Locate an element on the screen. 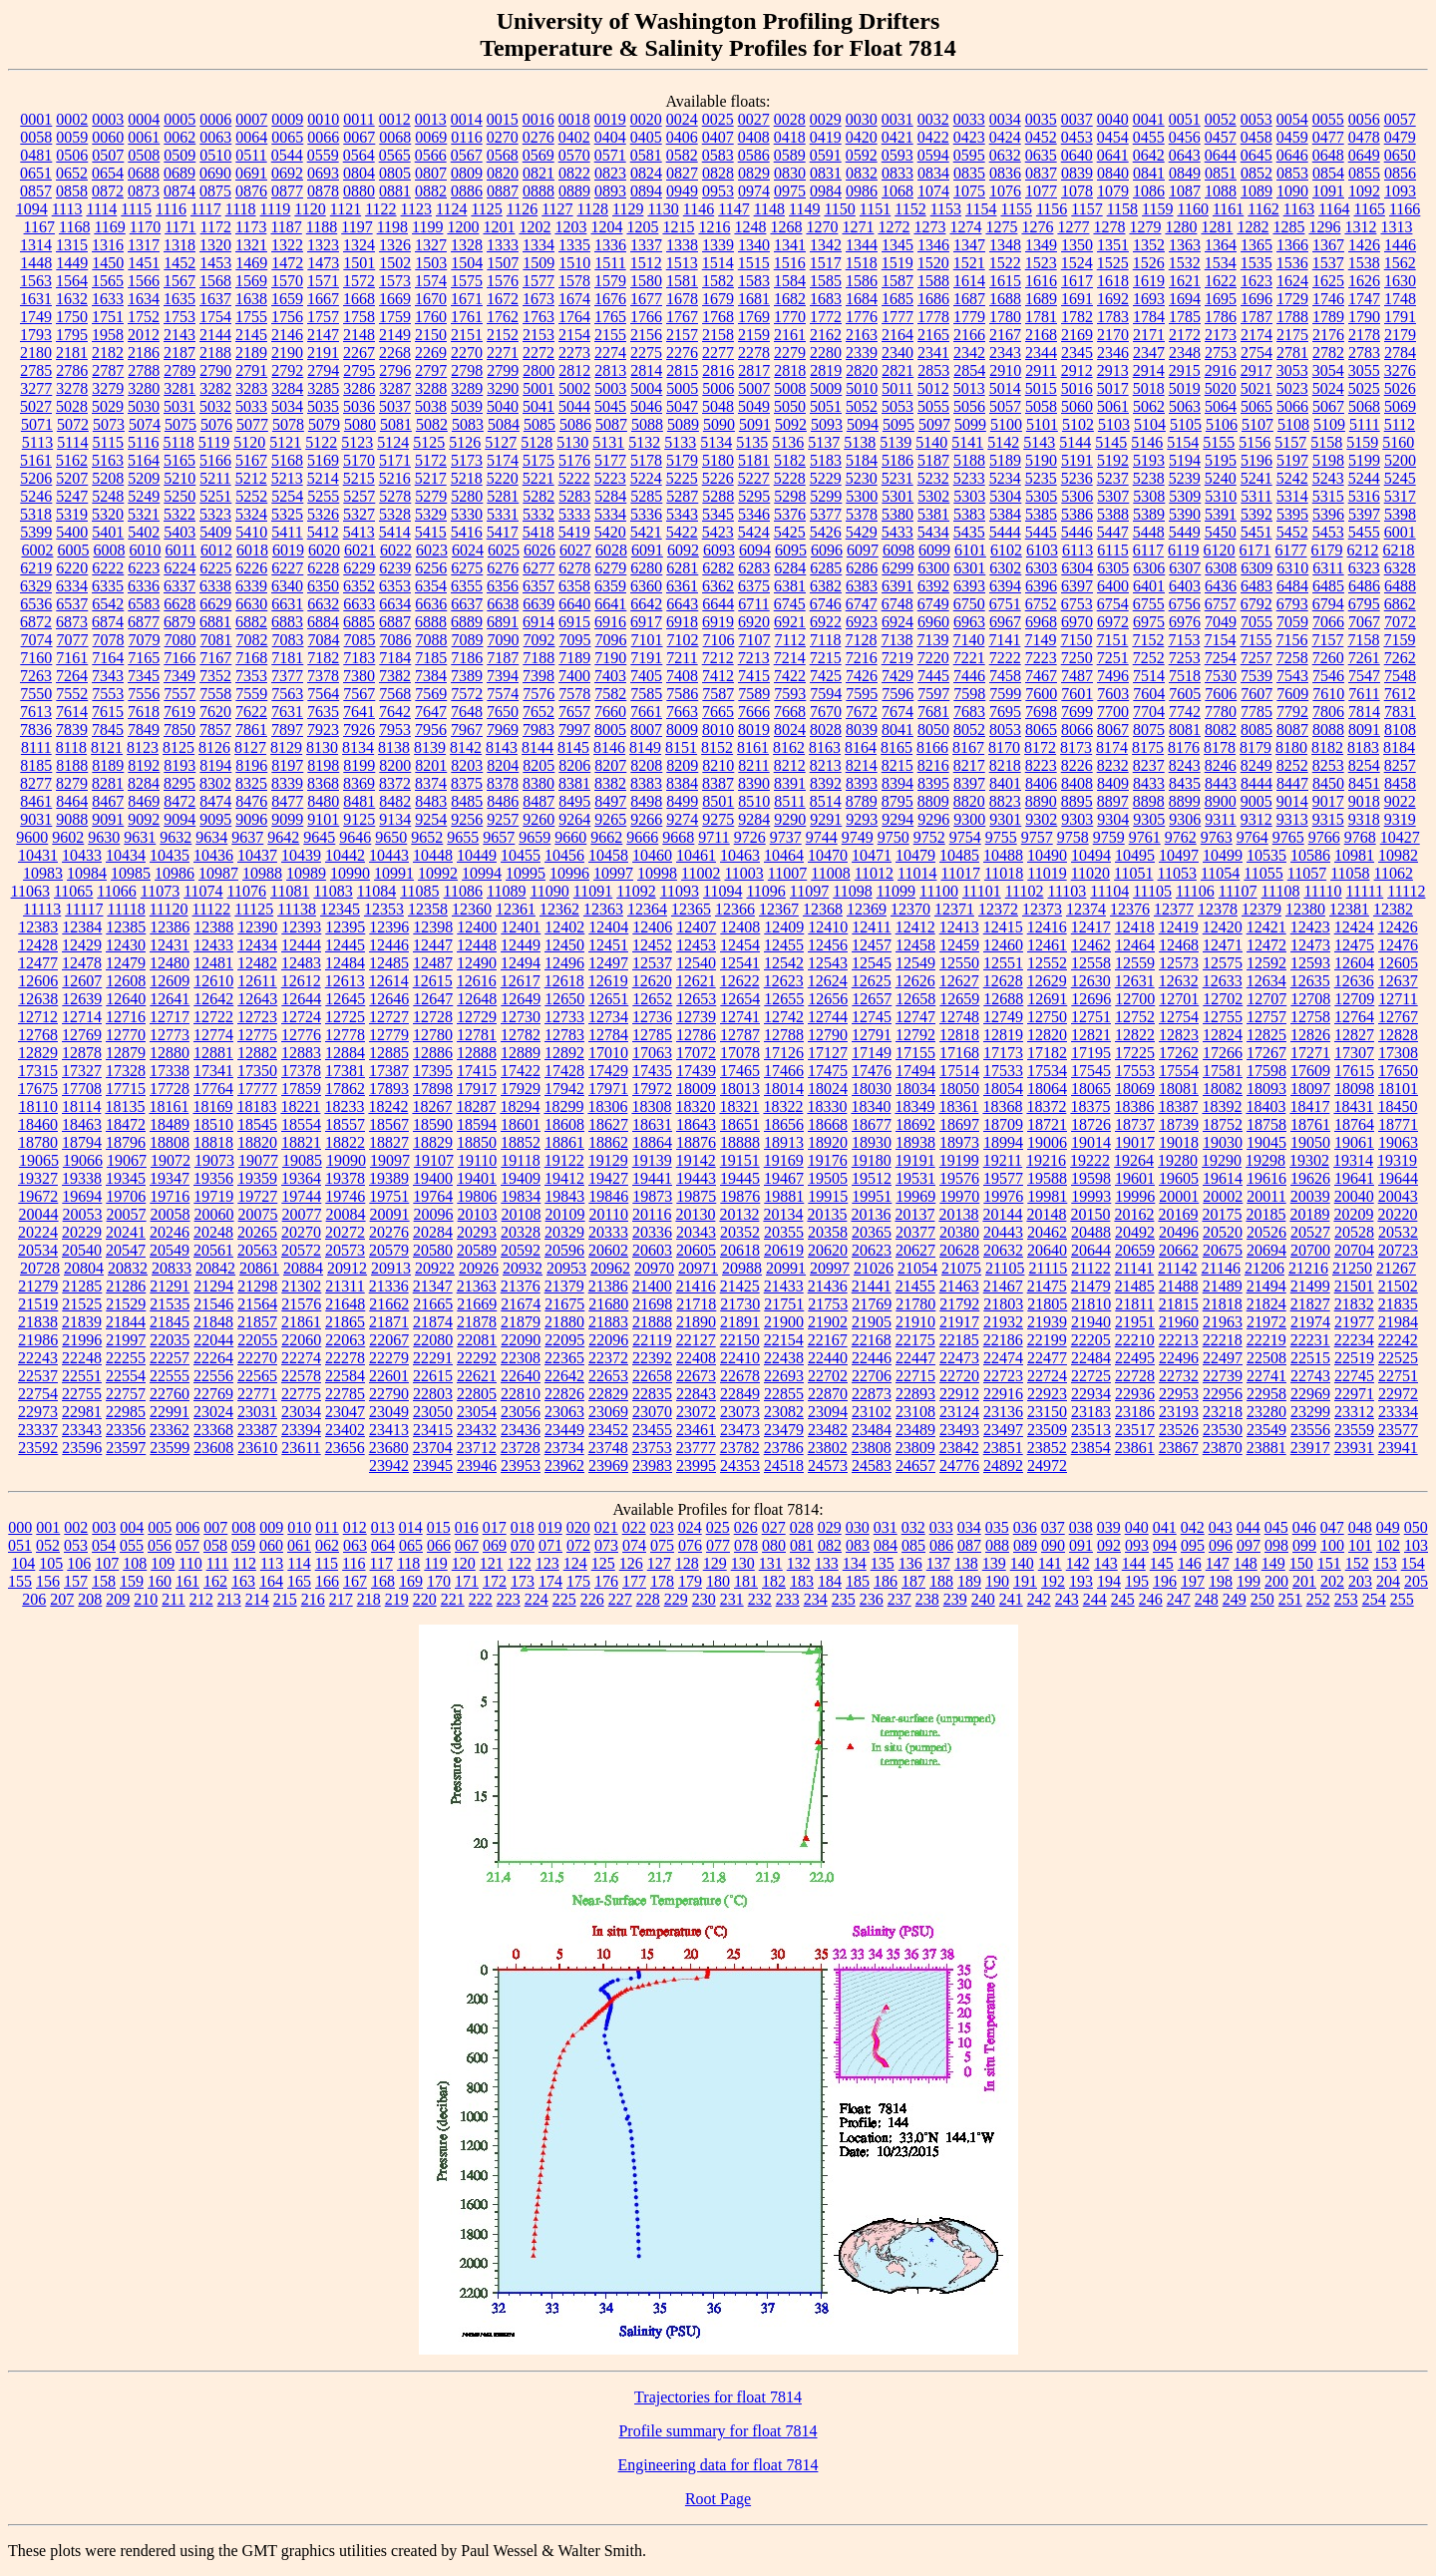  5212 is located at coordinates (251, 478).